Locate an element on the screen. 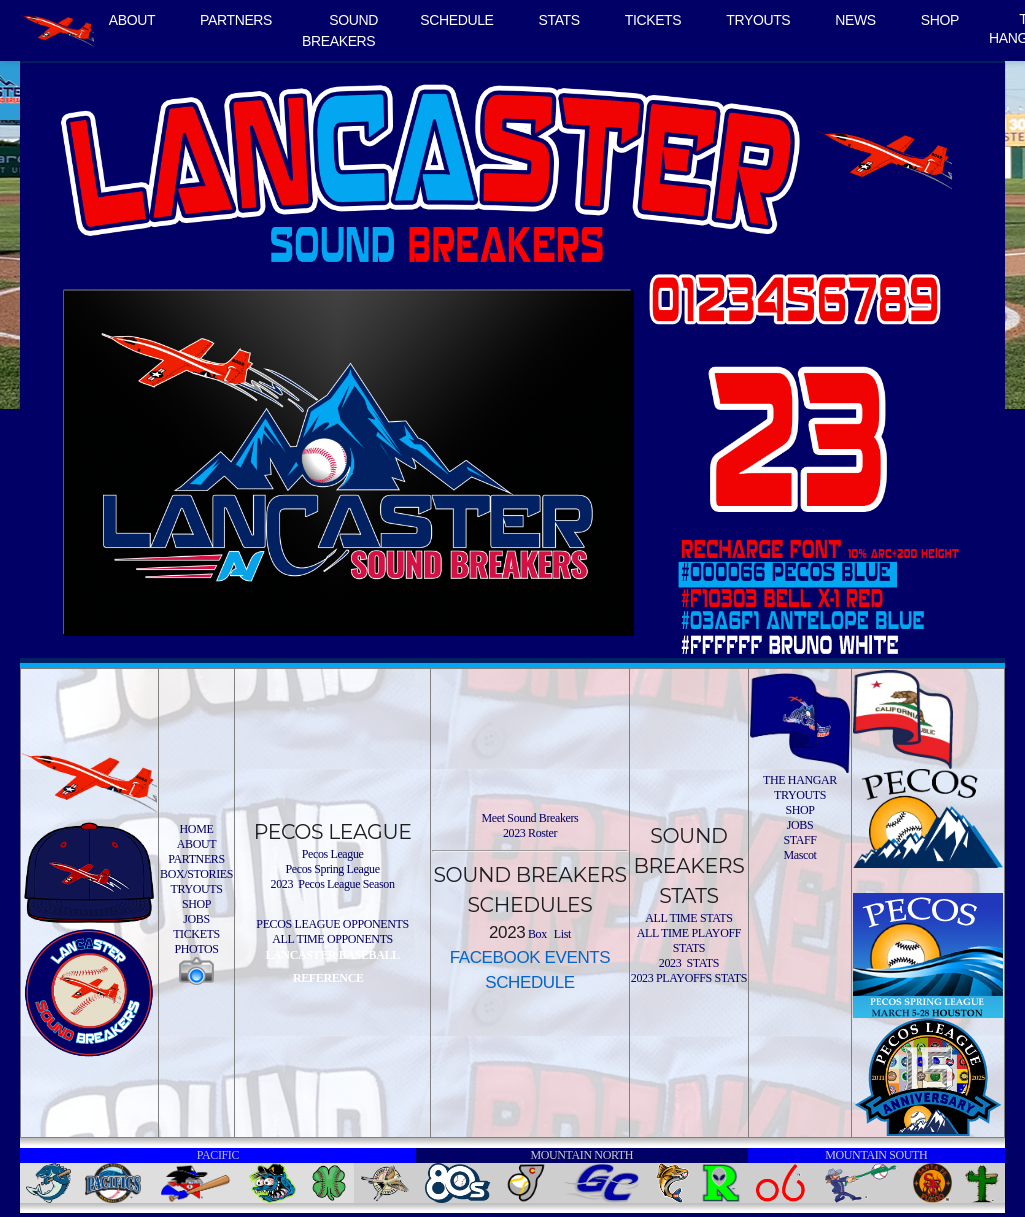 The height and width of the screenshot is (1217, 1025). List is located at coordinates (561, 934).